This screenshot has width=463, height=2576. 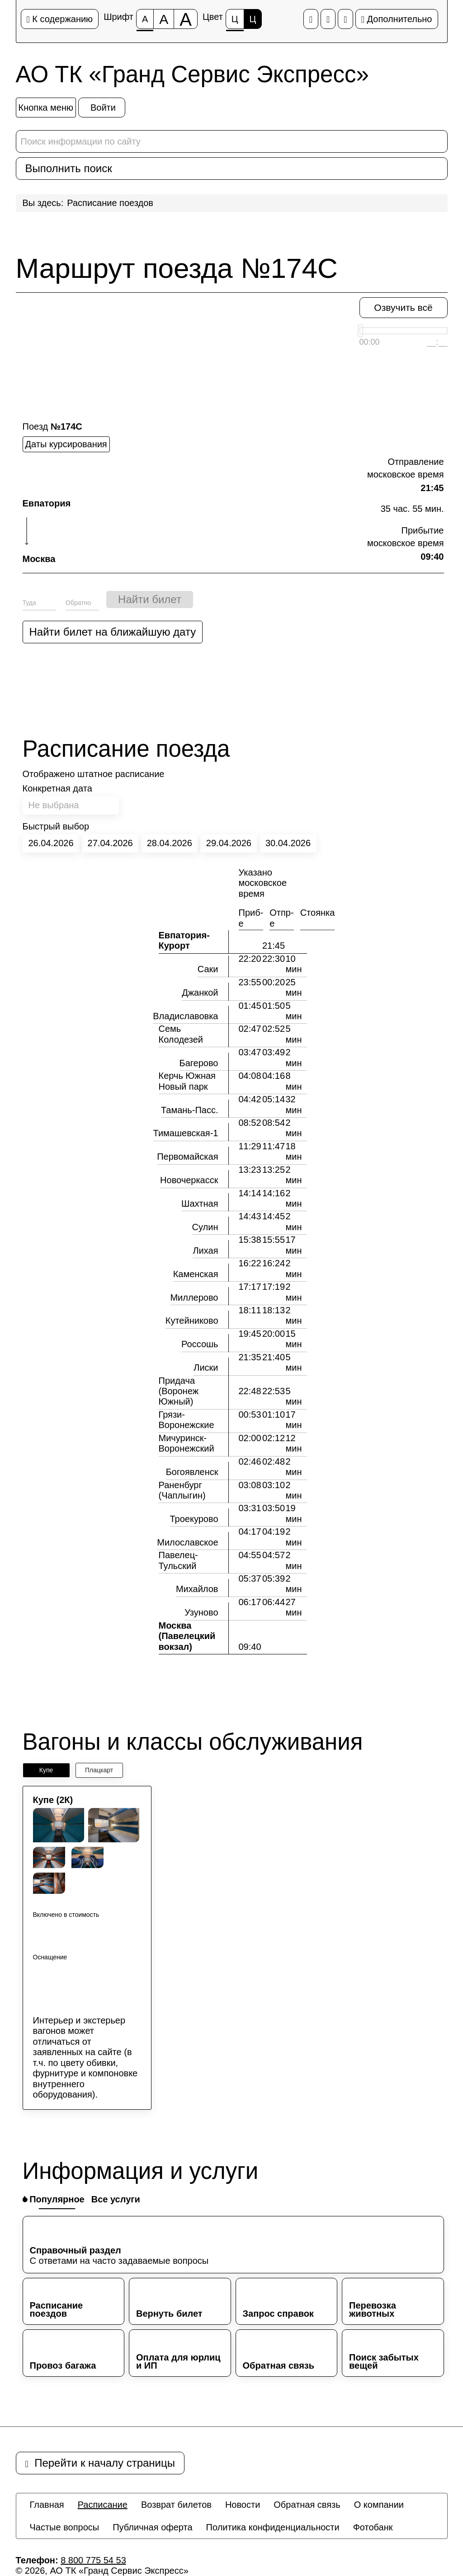 What do you see at coordinates (396, 19) in the screenshot?
I see `Дополнительно [Дополнительные настройки]` at bounding box center [396, 19].